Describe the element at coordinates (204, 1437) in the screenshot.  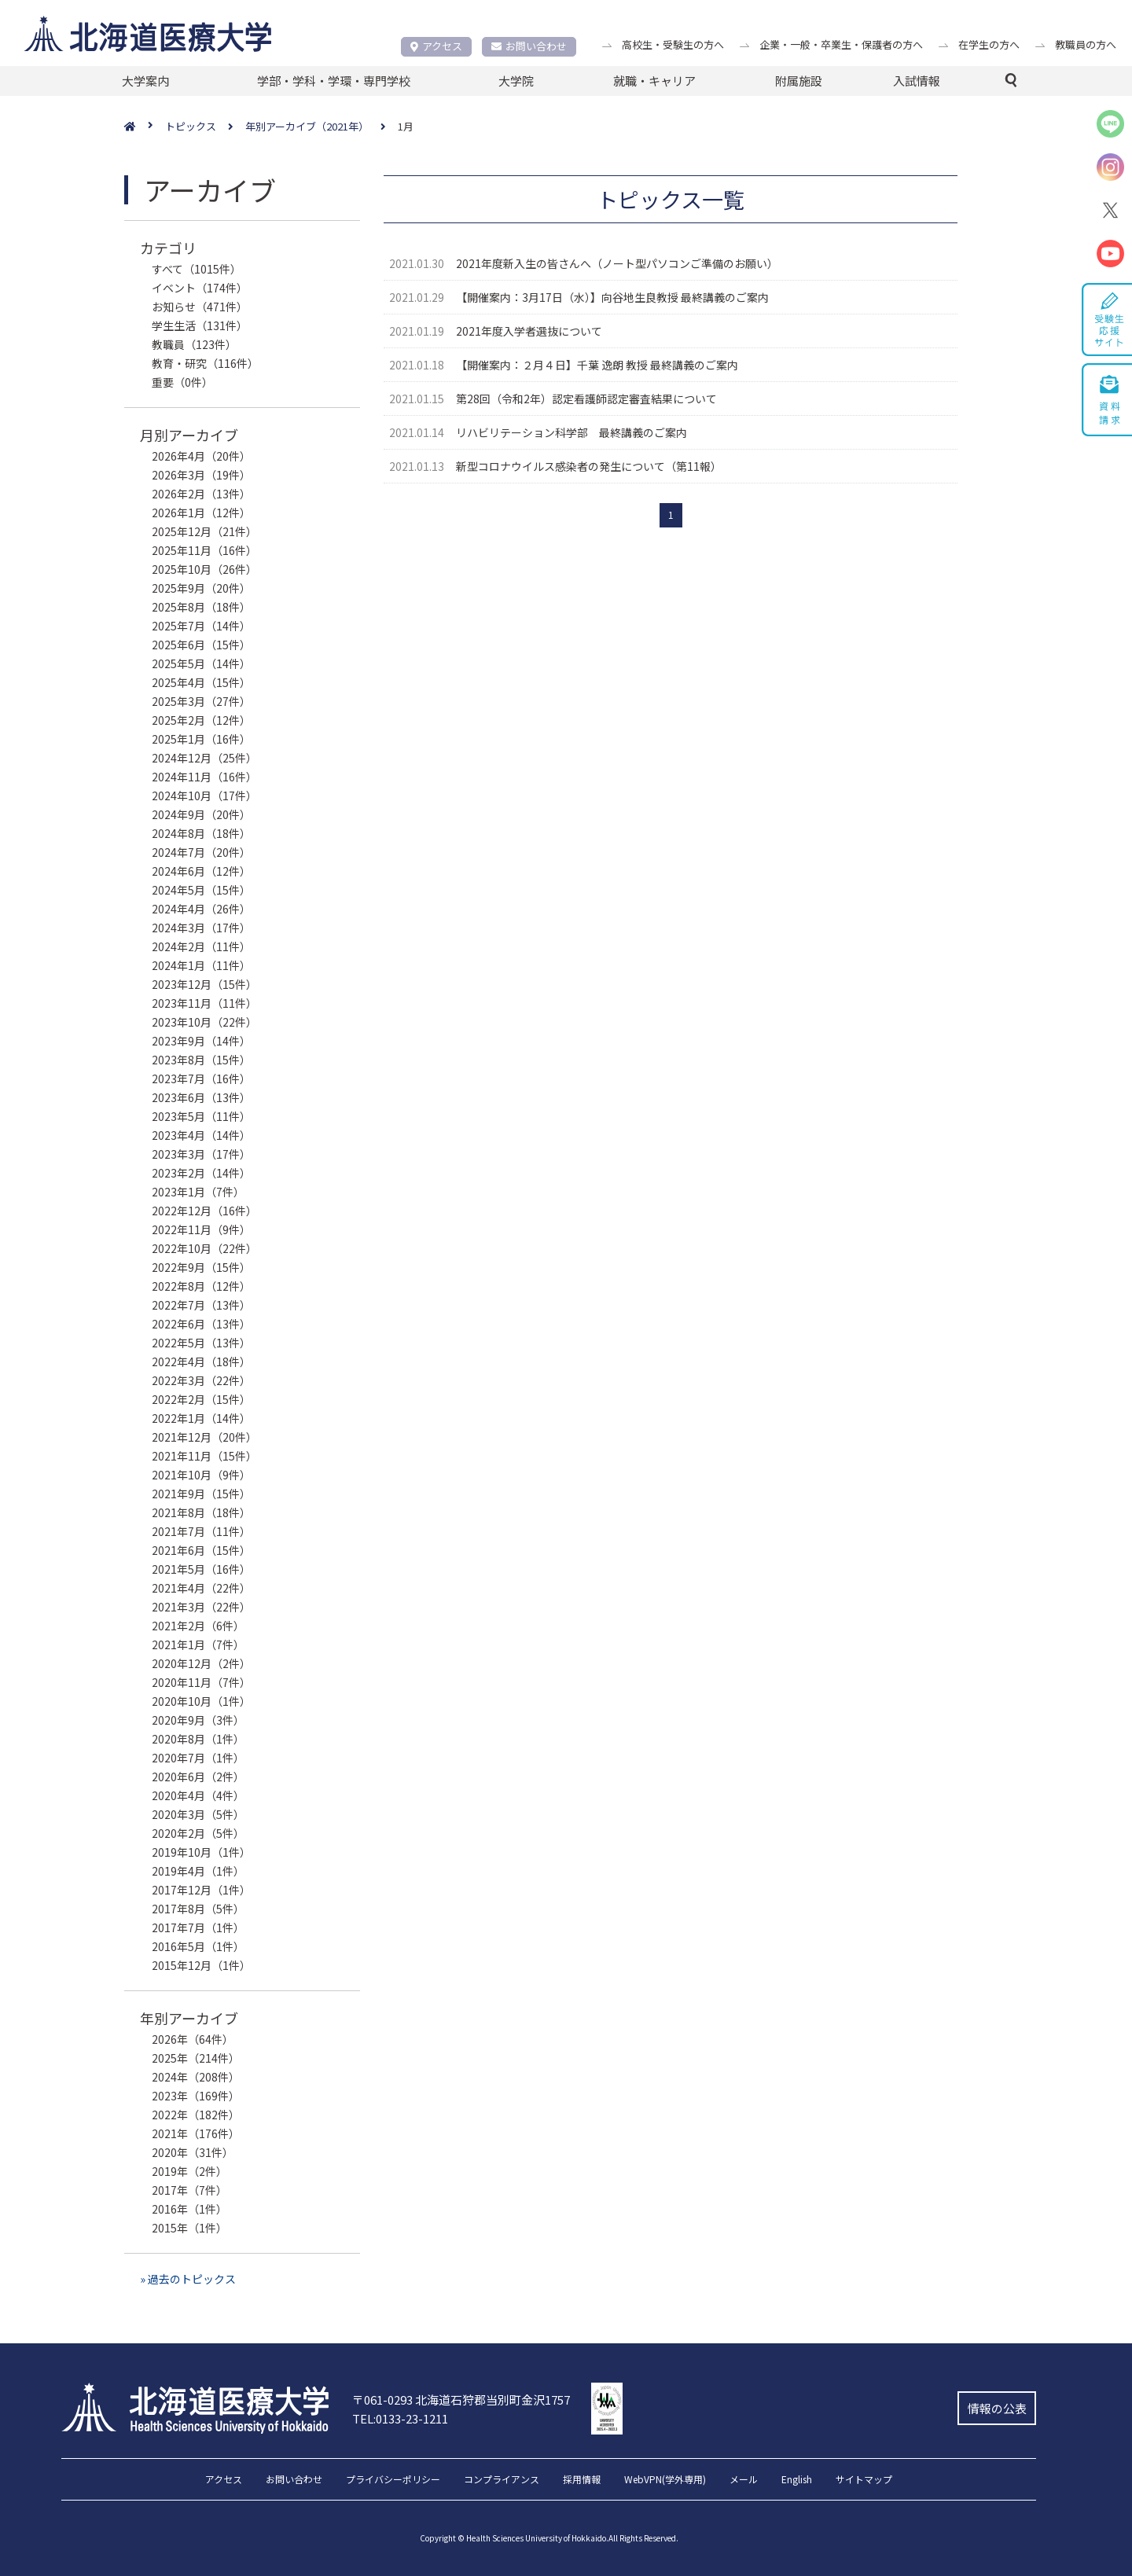
I see `2021年12月（20件）` at that location.